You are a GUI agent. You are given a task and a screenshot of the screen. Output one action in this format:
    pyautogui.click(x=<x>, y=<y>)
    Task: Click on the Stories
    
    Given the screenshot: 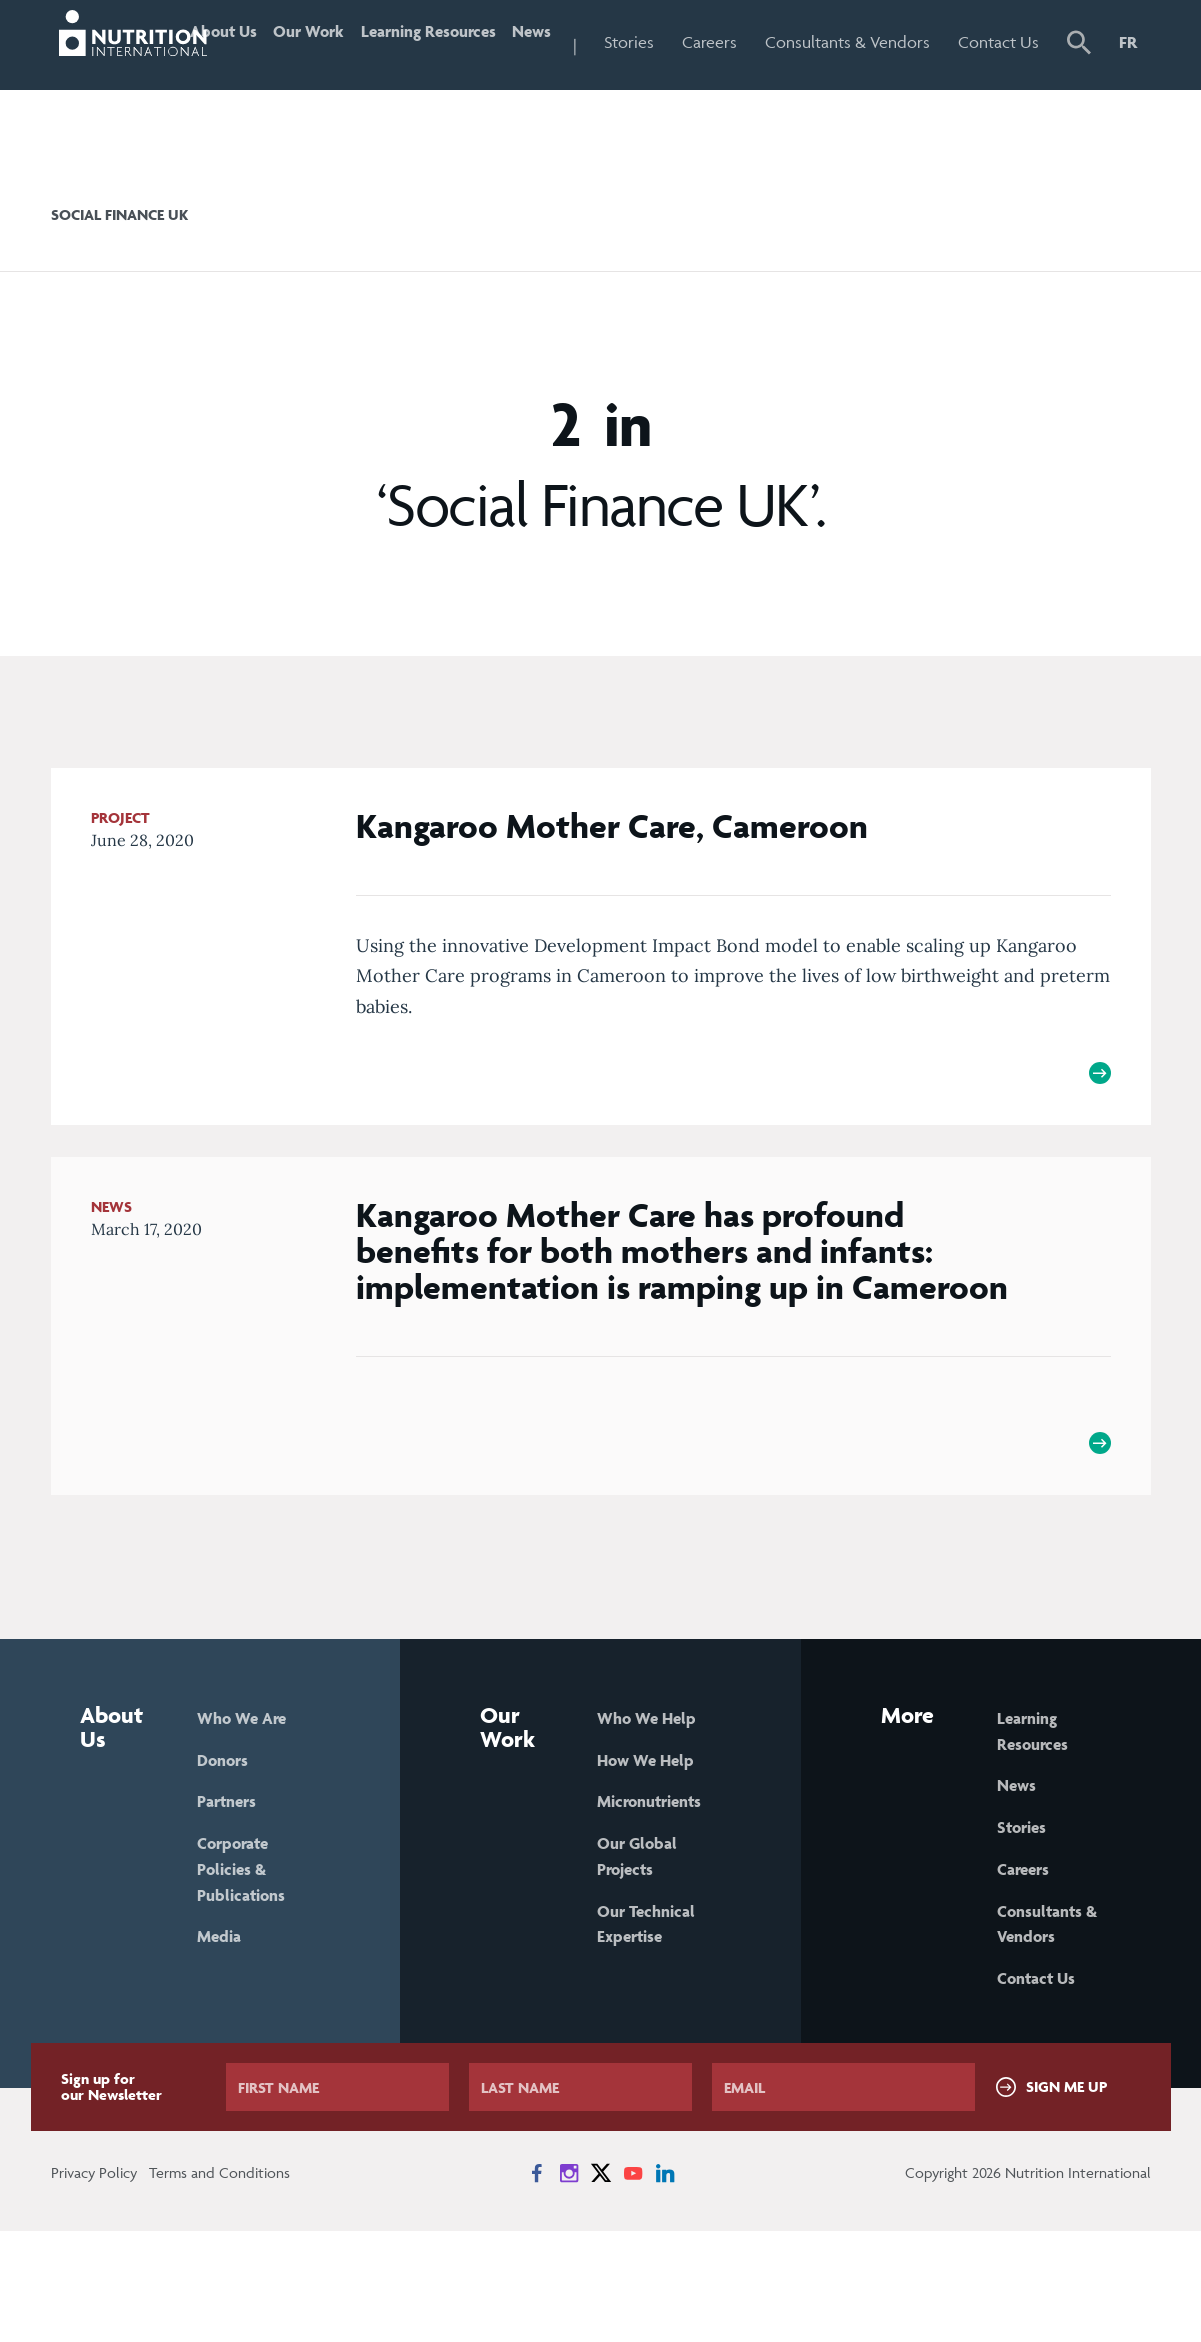 What is the action you would take?
    pyautogui.click(x=683, y=42)
    